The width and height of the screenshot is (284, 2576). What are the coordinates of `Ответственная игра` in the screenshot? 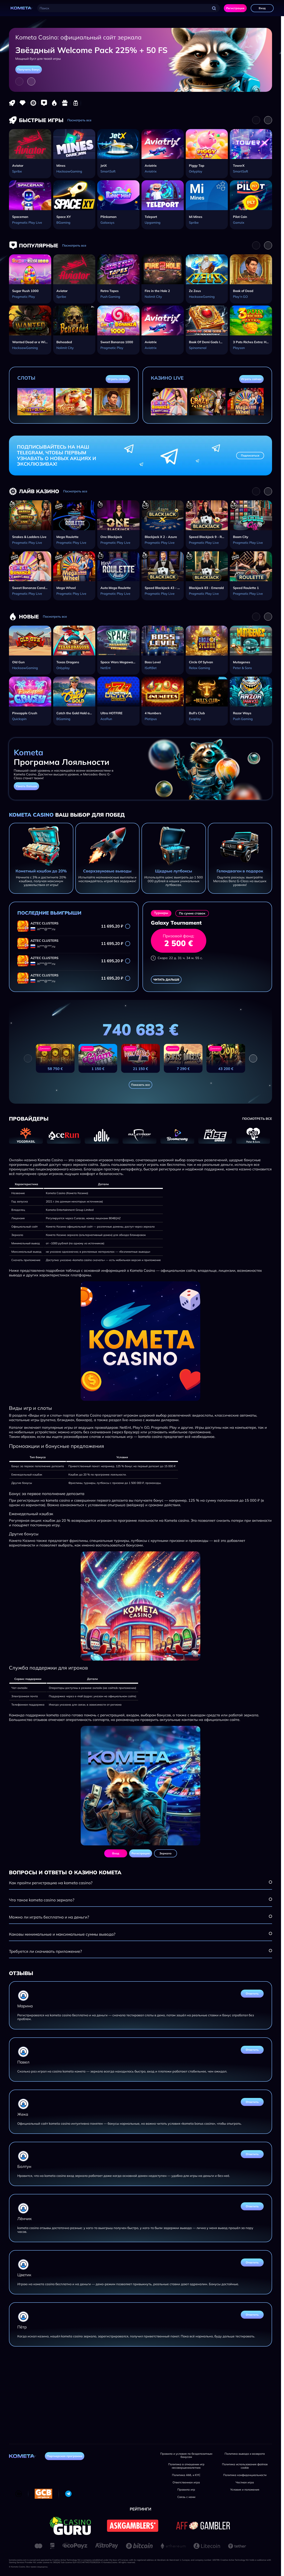 It's located at (186, 2482).